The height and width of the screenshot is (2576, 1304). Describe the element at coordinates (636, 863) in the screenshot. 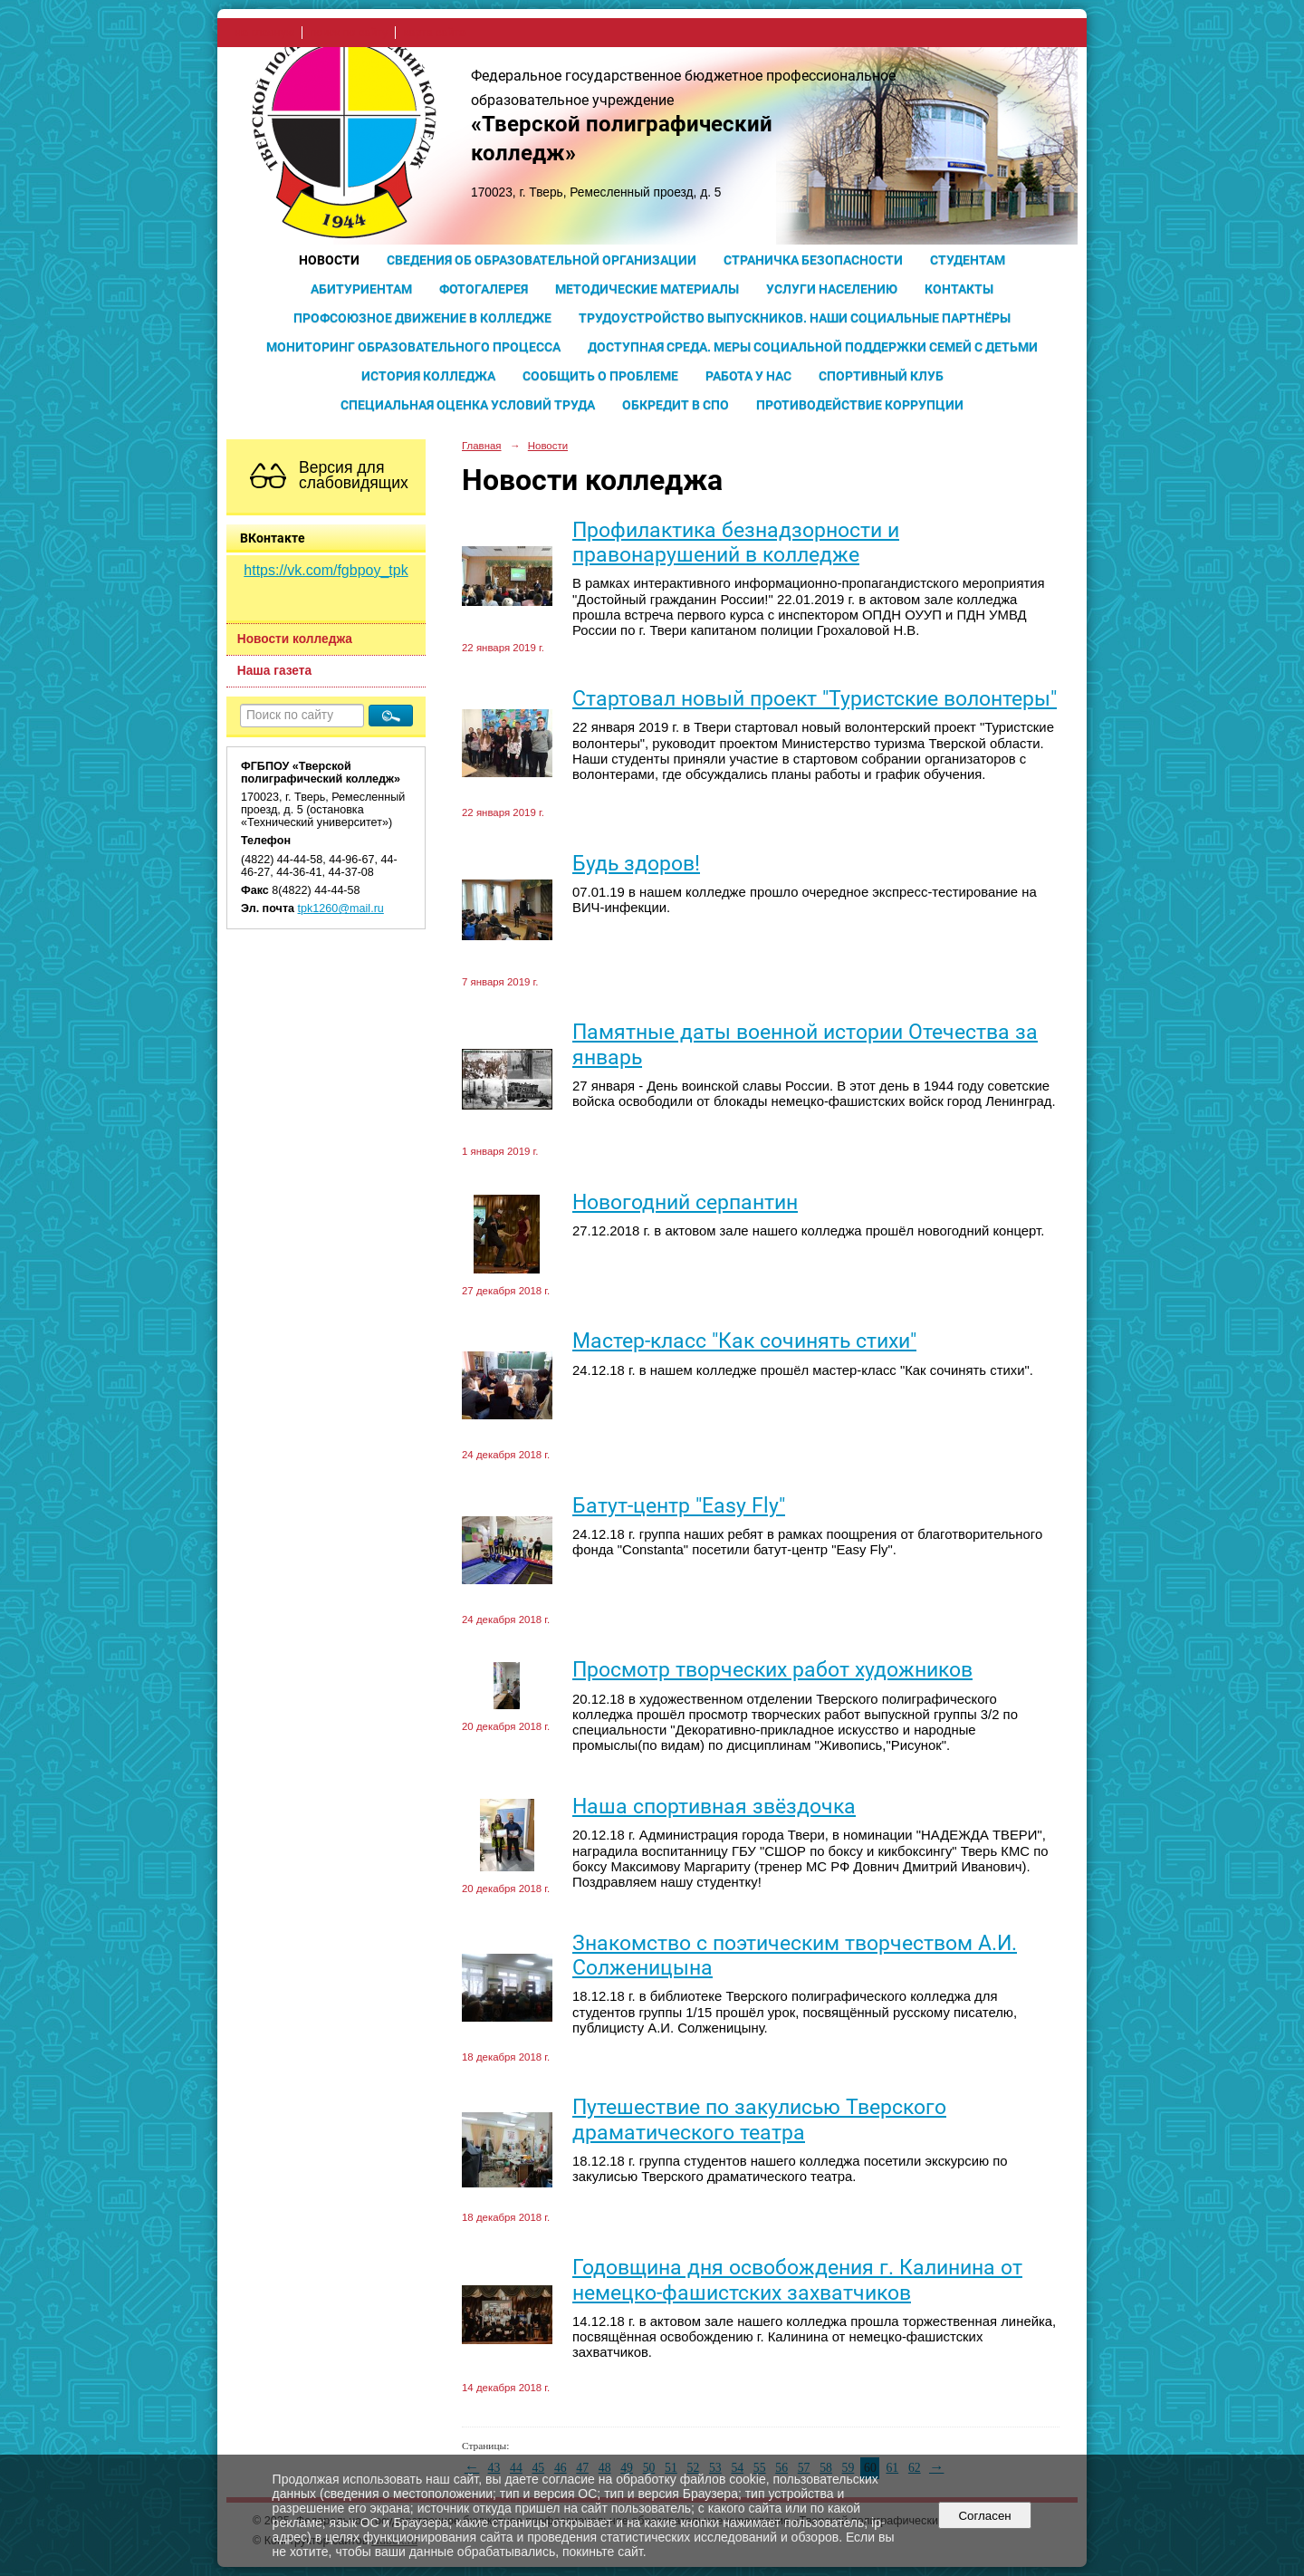

I see `Будь здоров!` at that location.